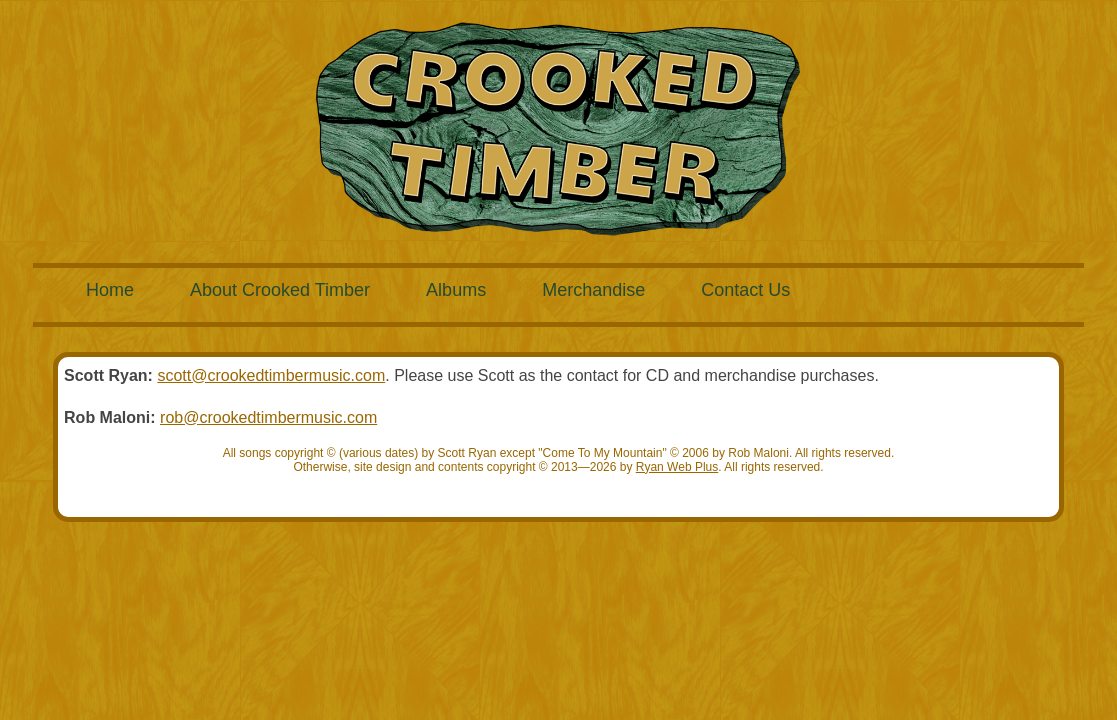 The image size is (1117, 720). Describe the element at coordinates (677, 467) in the screenshot. I see `Ryan Web Plus` at that location.